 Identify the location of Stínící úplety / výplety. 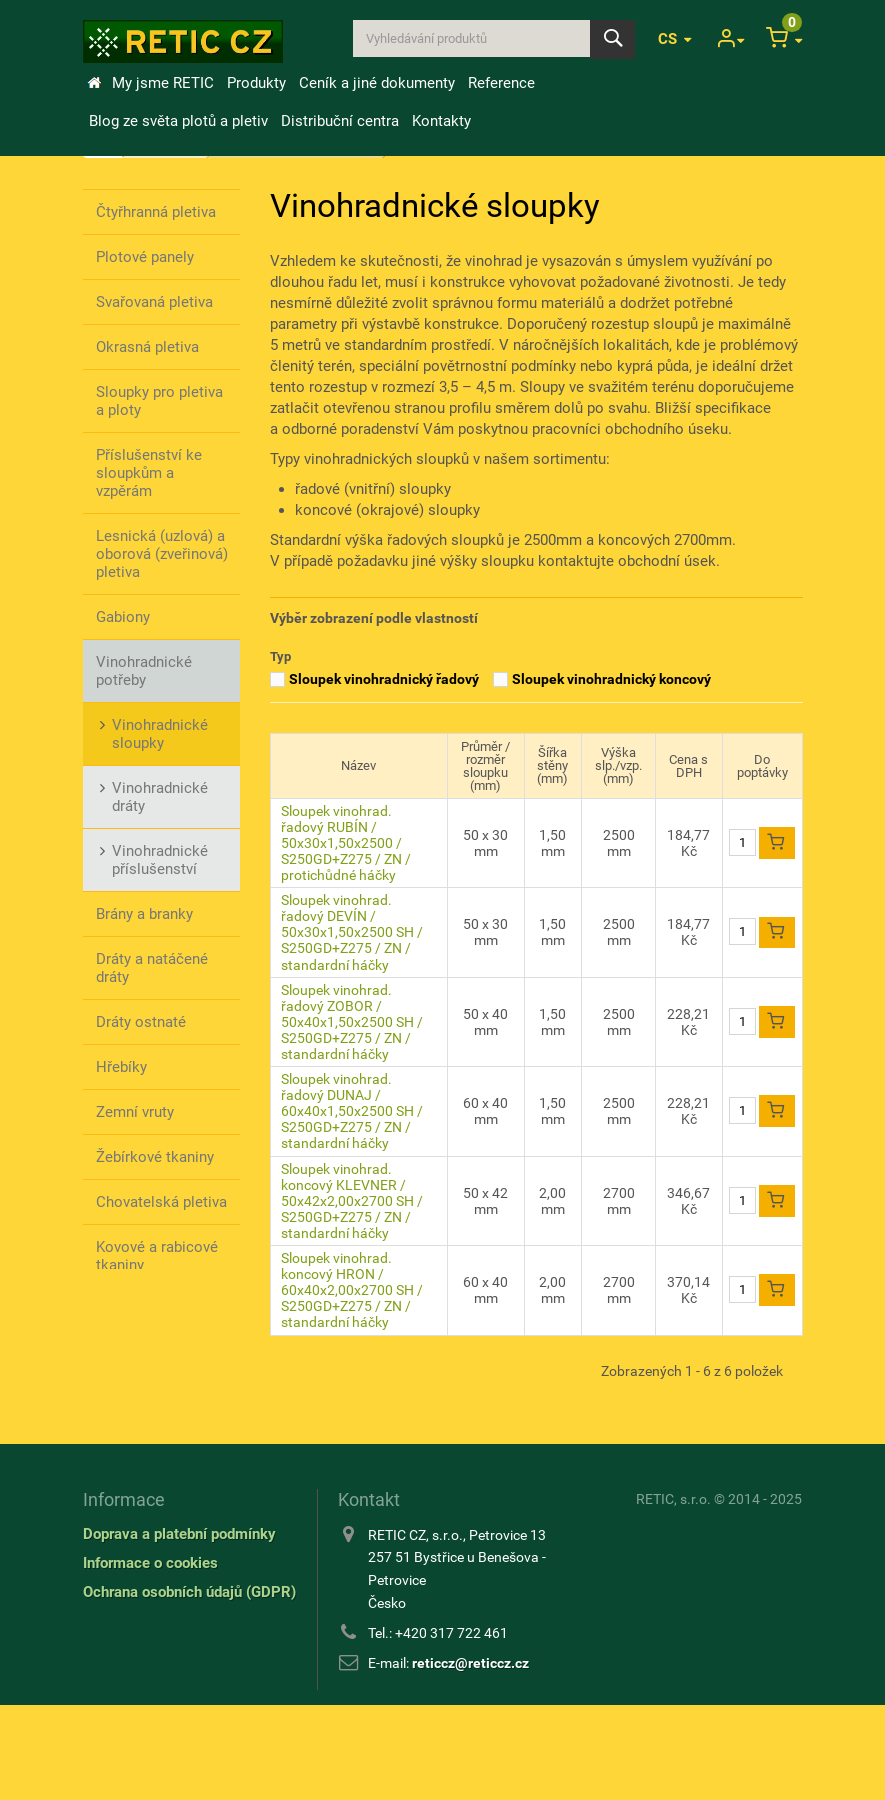
(144, 1319).